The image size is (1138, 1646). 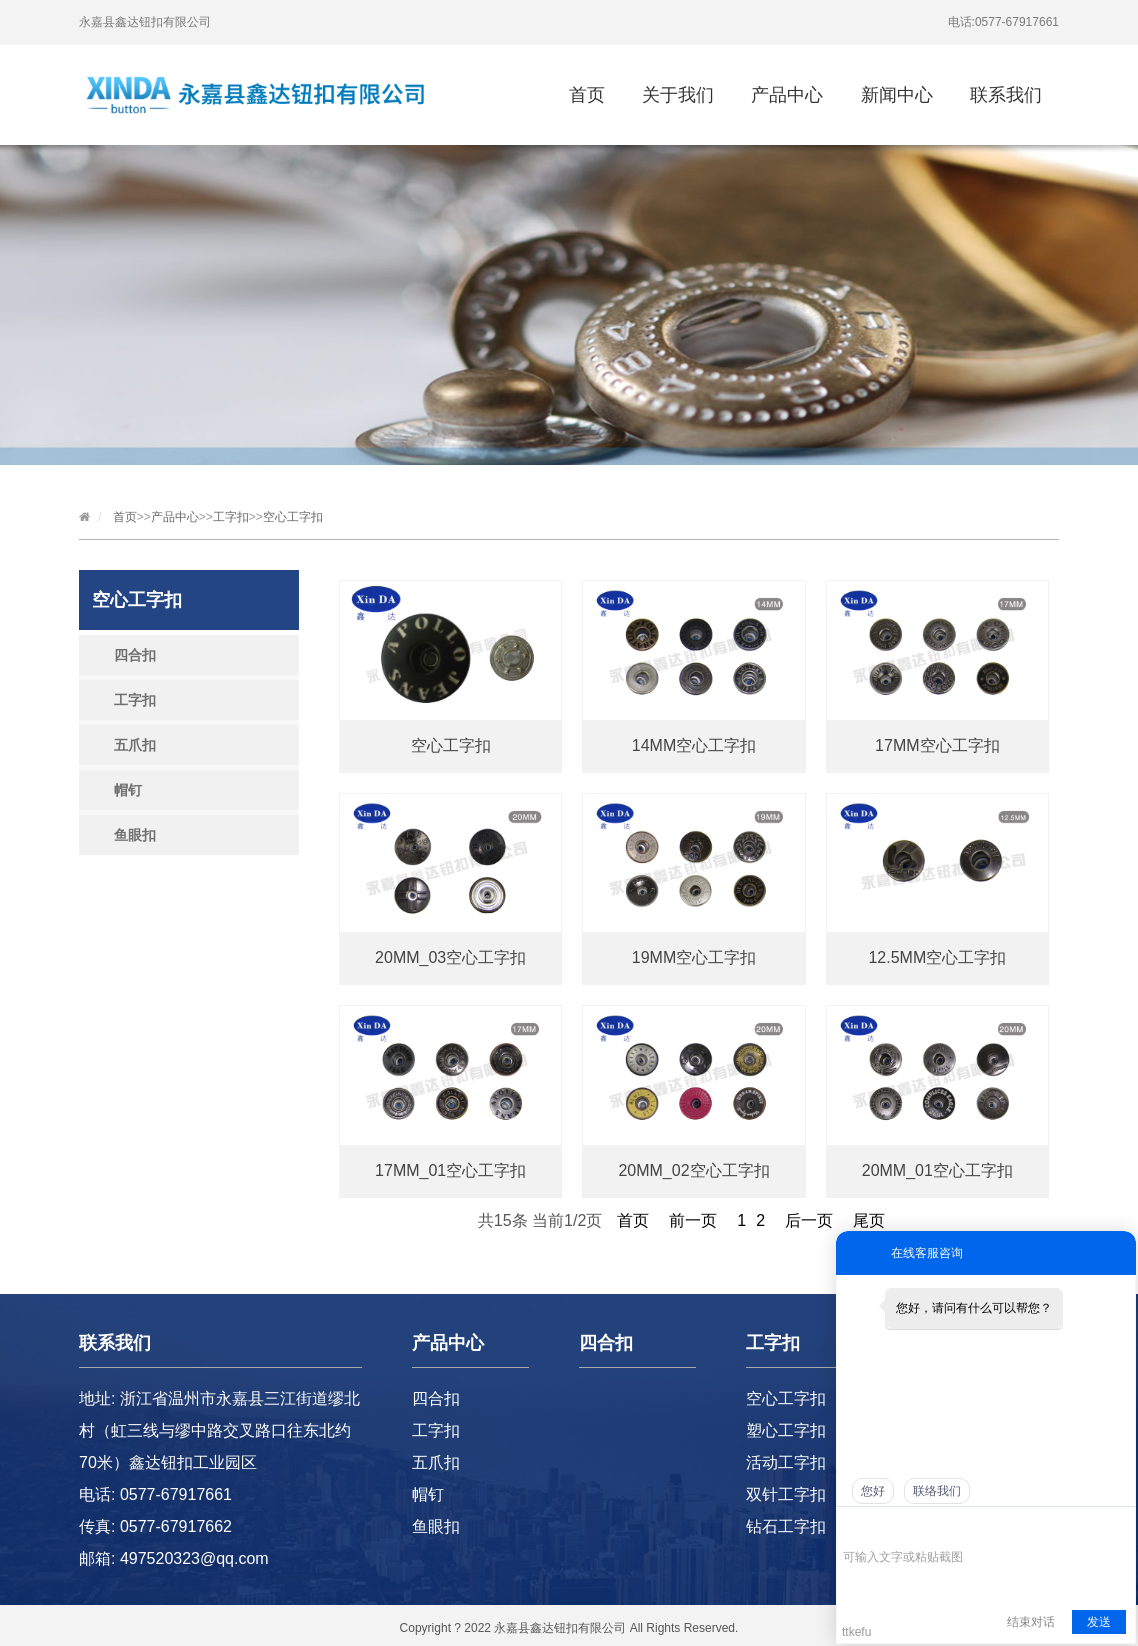 What do you see at coordinates (1031, 1622) in the screenshot?
I see `结束对话` at bounding box center [1031, 1622].